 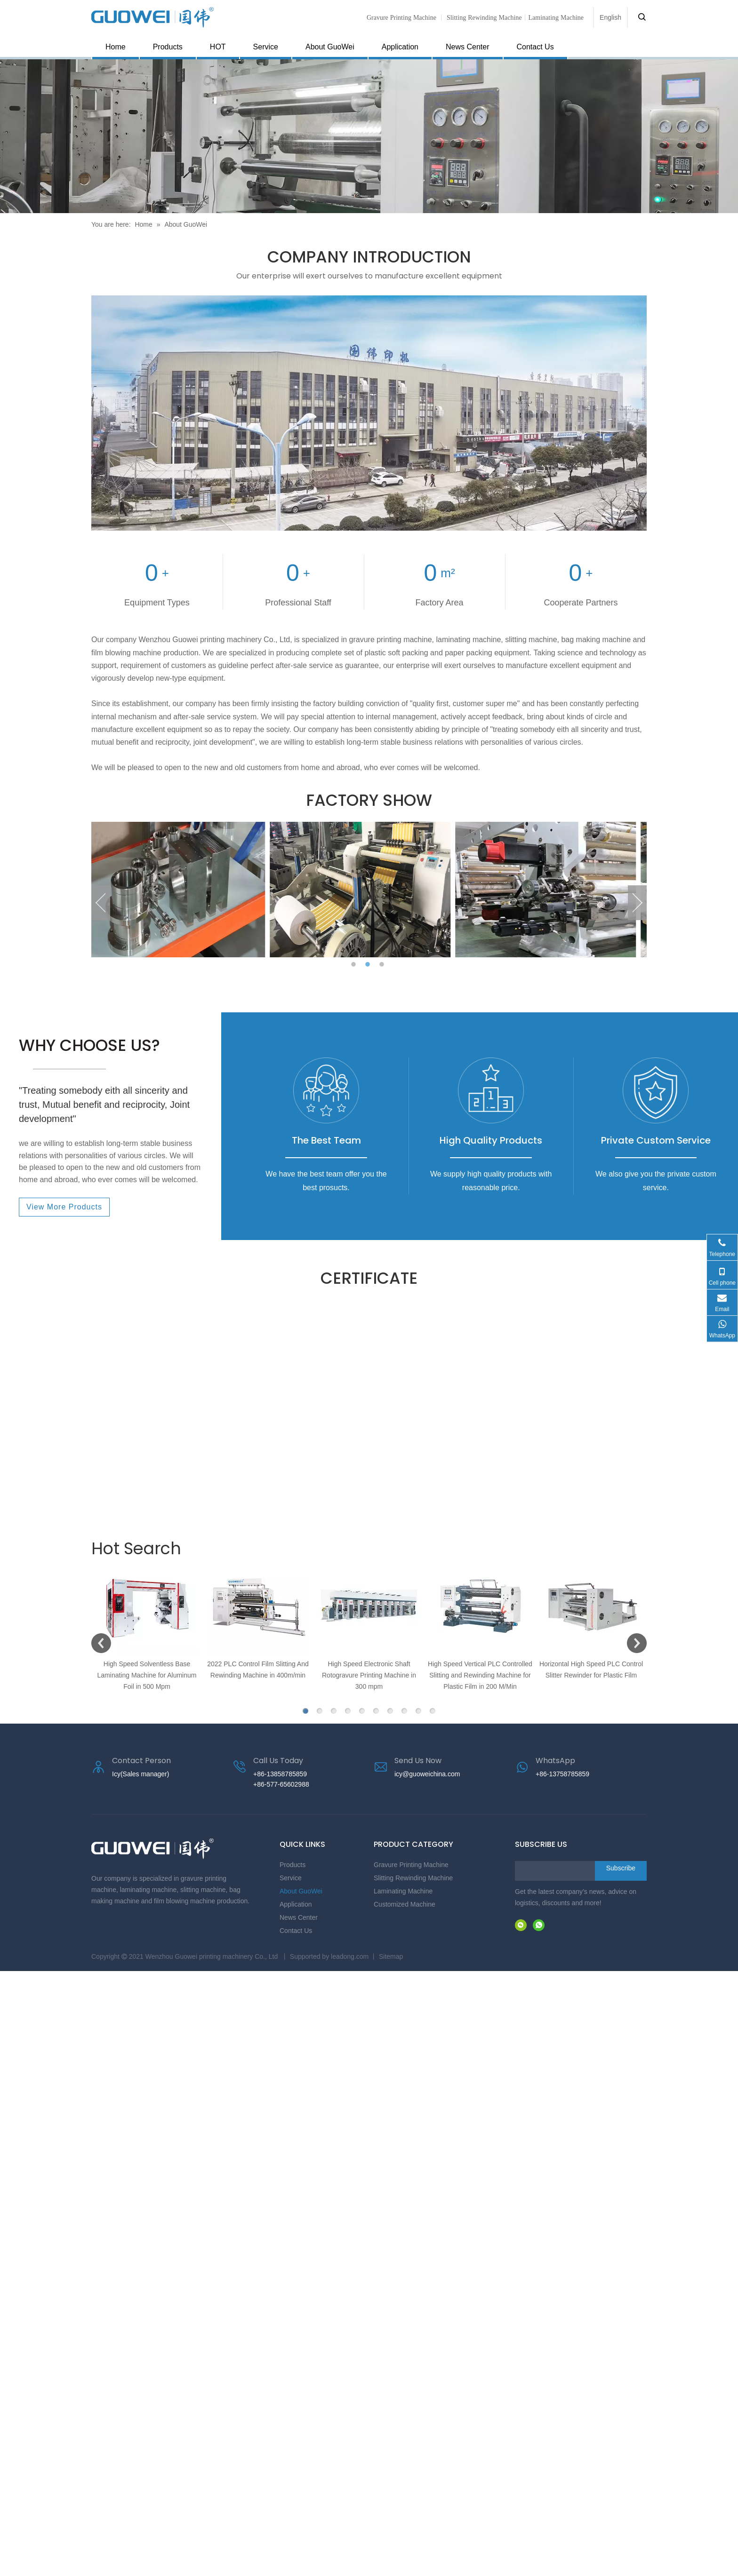 What do you see at coordinates (404, 1711) in the screenshot?
I see `8 [button]` at bounding box center [404, 1711].